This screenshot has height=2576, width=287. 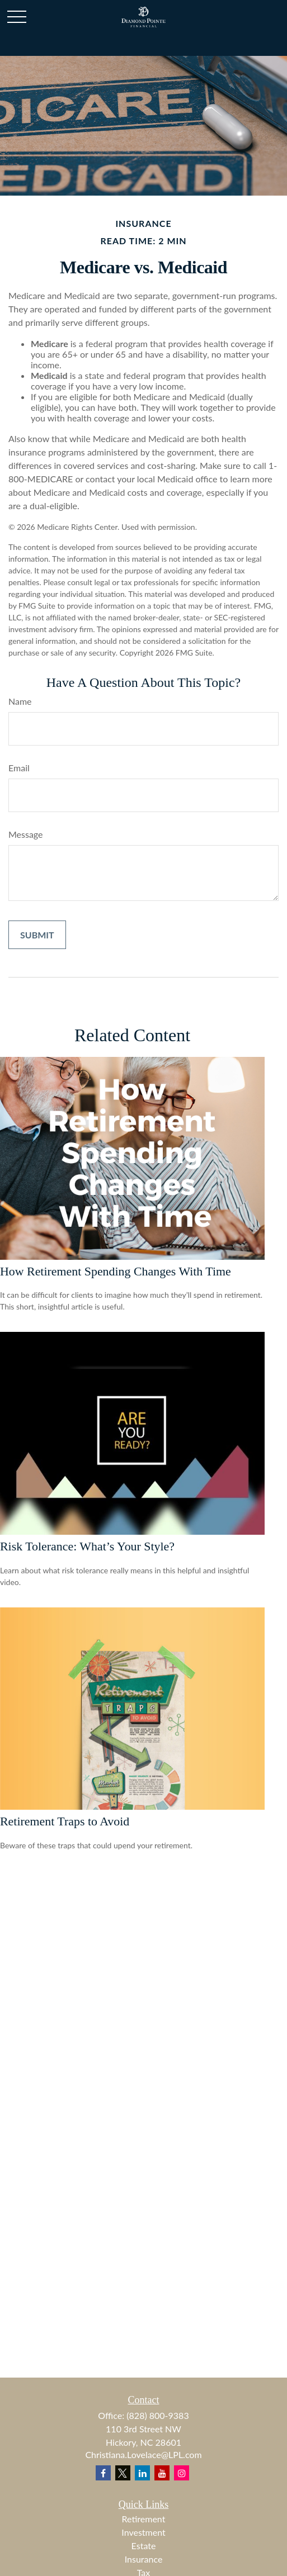 I want to click on Message, so click(x=25, y=834).